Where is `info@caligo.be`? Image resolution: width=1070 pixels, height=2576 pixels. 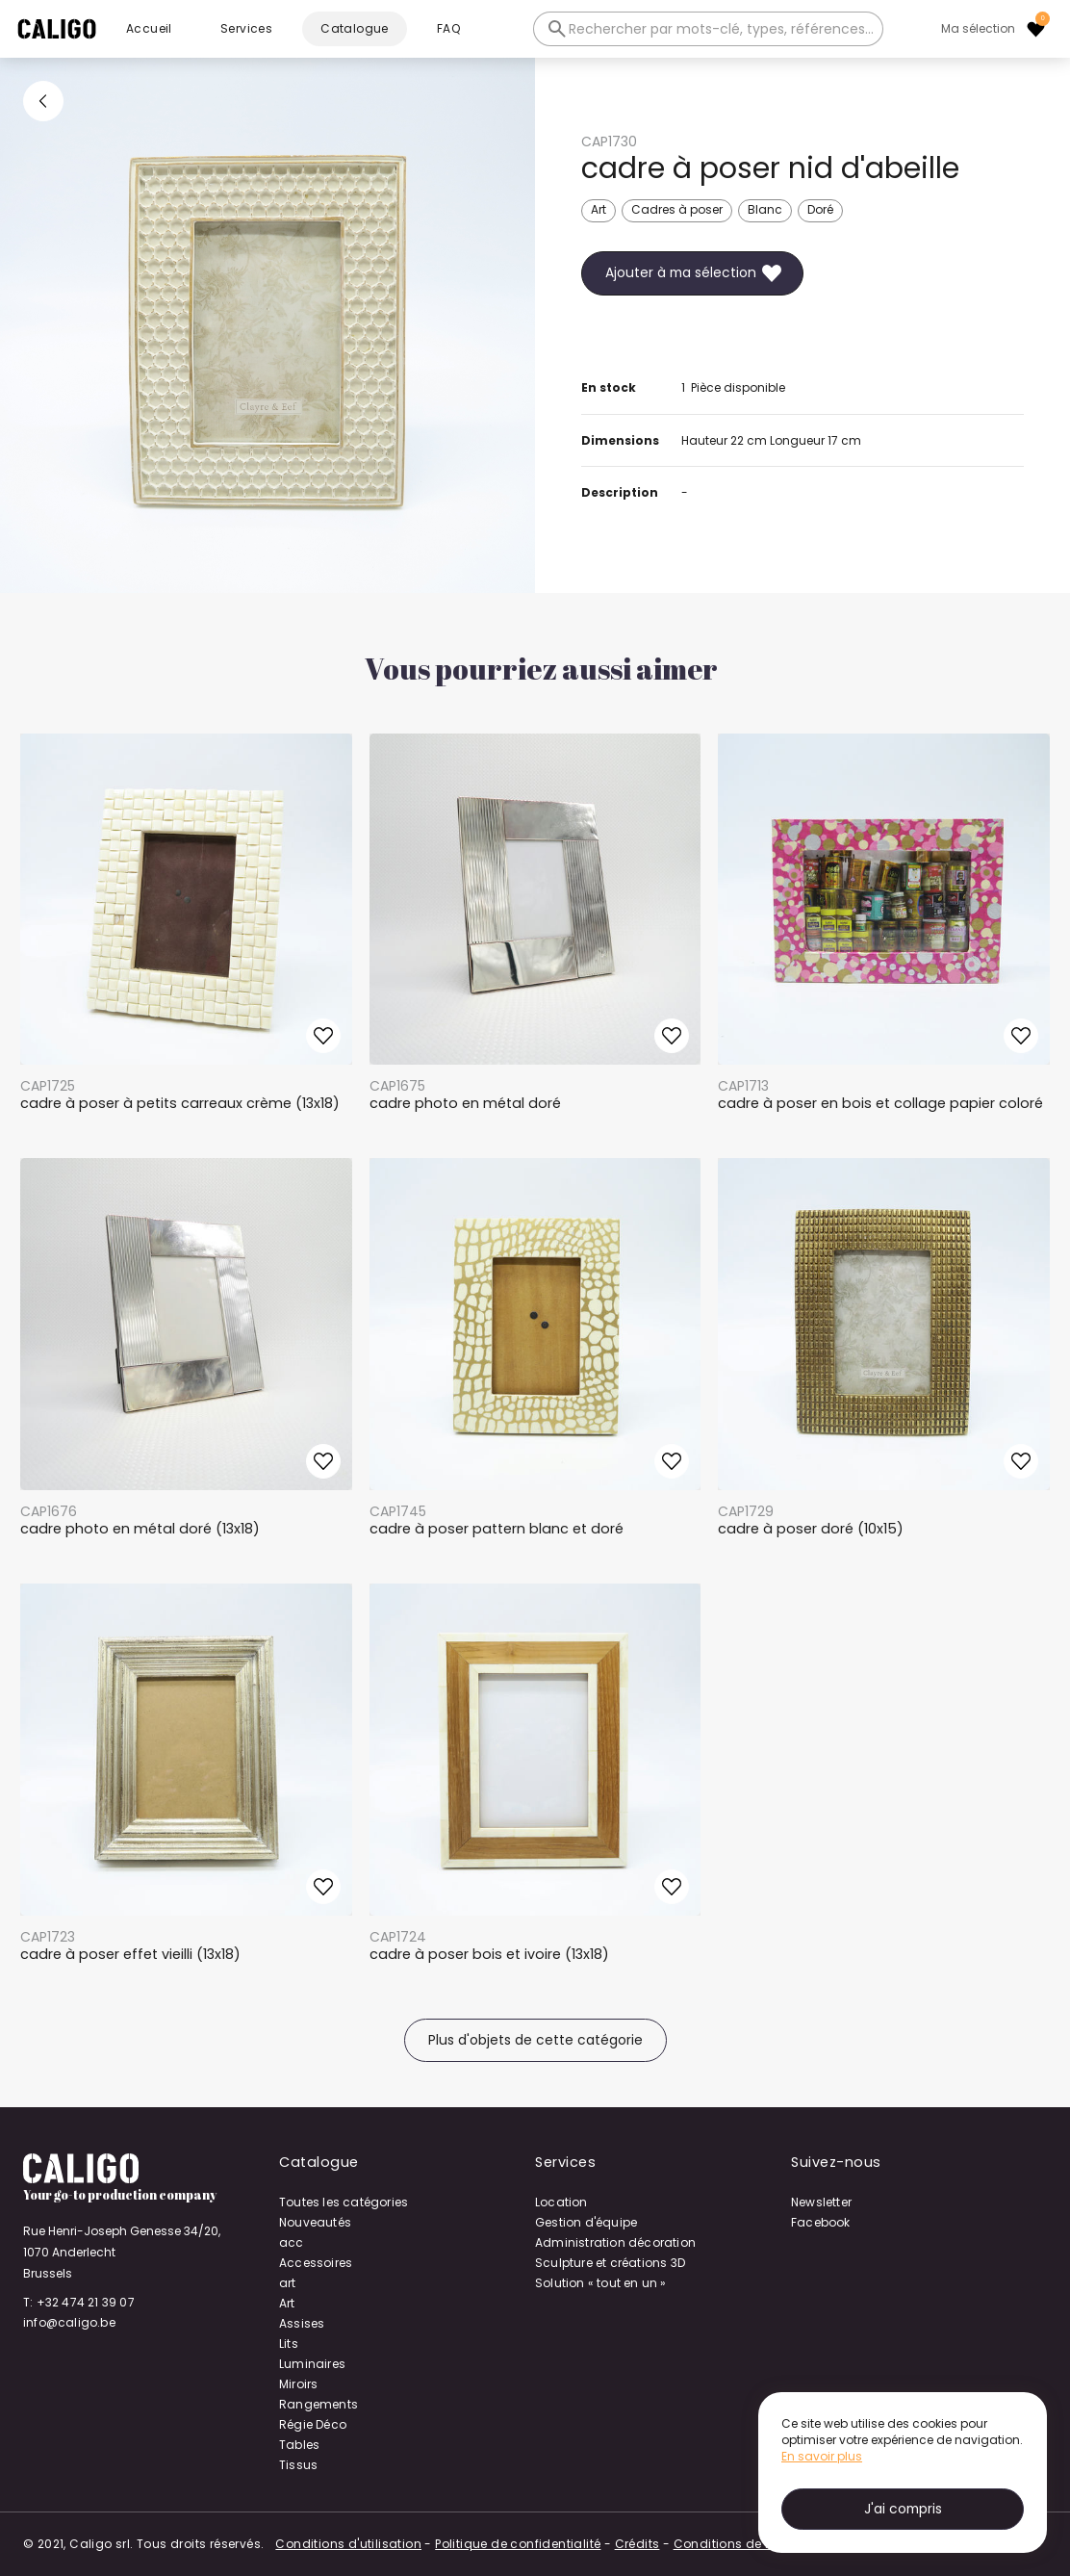 info@caligo.be is located at coordinates (69, 2322).